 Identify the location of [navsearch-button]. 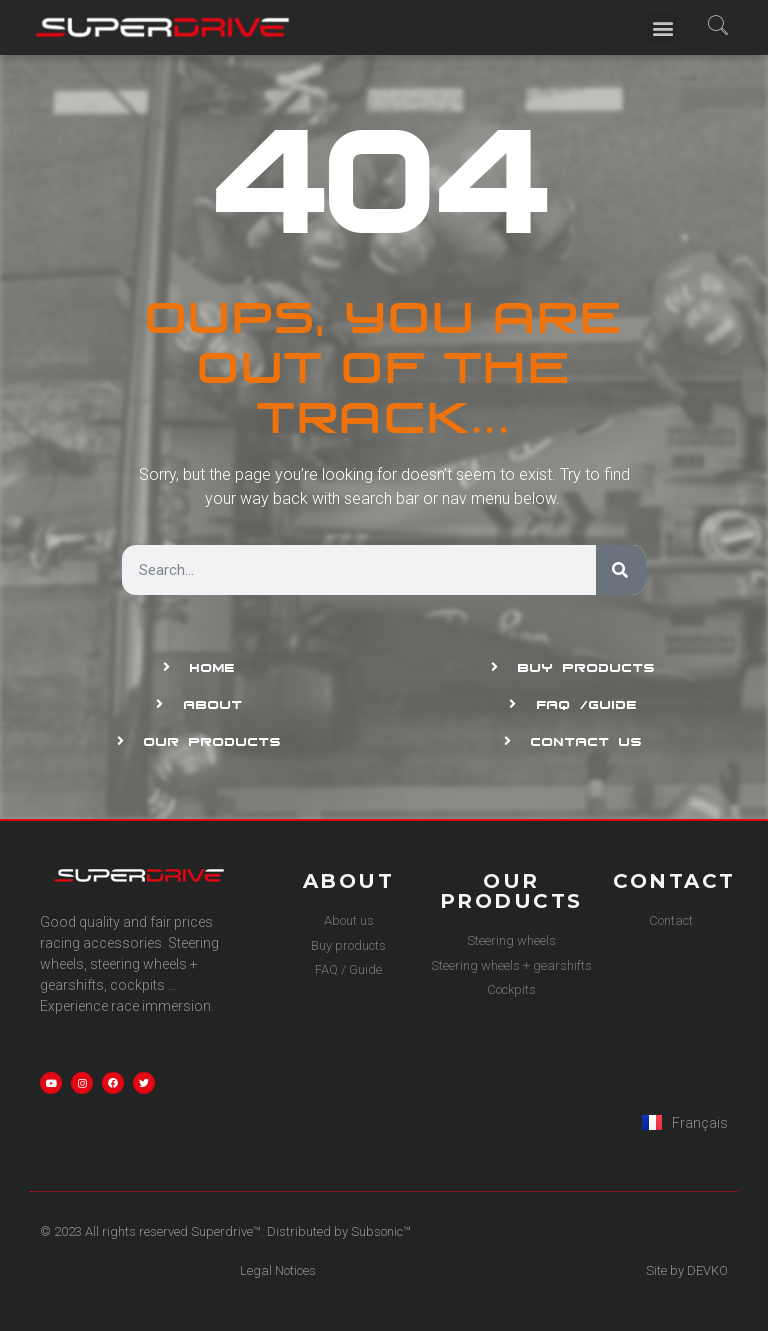
(718, 27).